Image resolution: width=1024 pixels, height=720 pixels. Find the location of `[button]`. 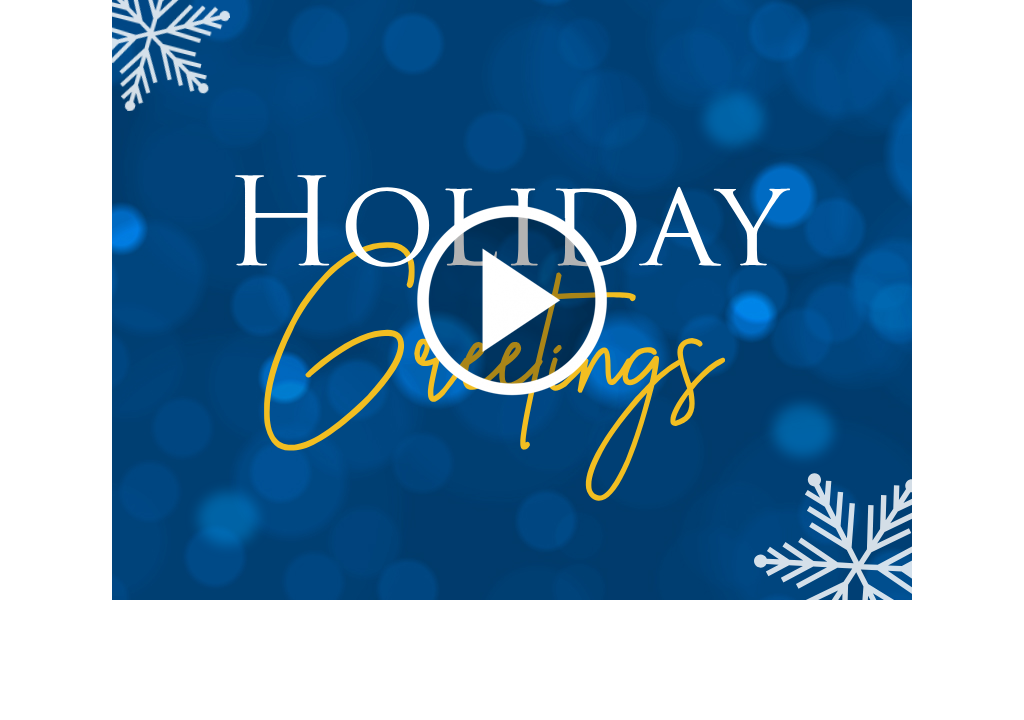

[button] is located at coordinates (513, 300).